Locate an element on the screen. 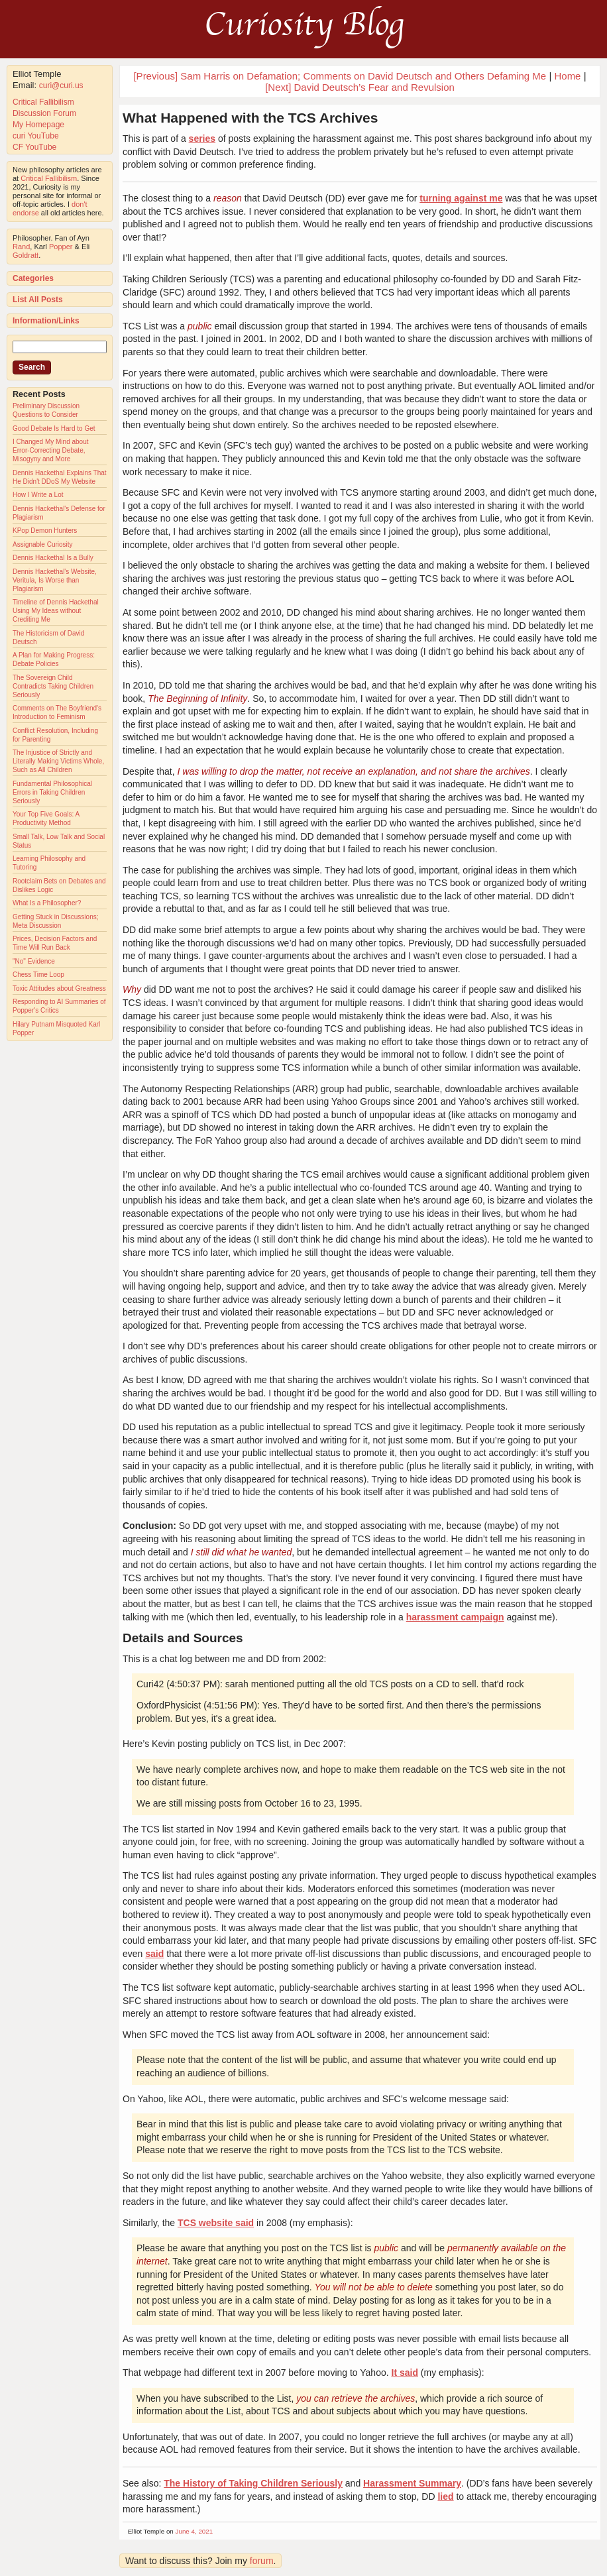 The height and width of the screenshot is (2576, 607). I Changed My Mind about Error-Correcting Debate, Misogyny and More is located at coordinates (51, 450).